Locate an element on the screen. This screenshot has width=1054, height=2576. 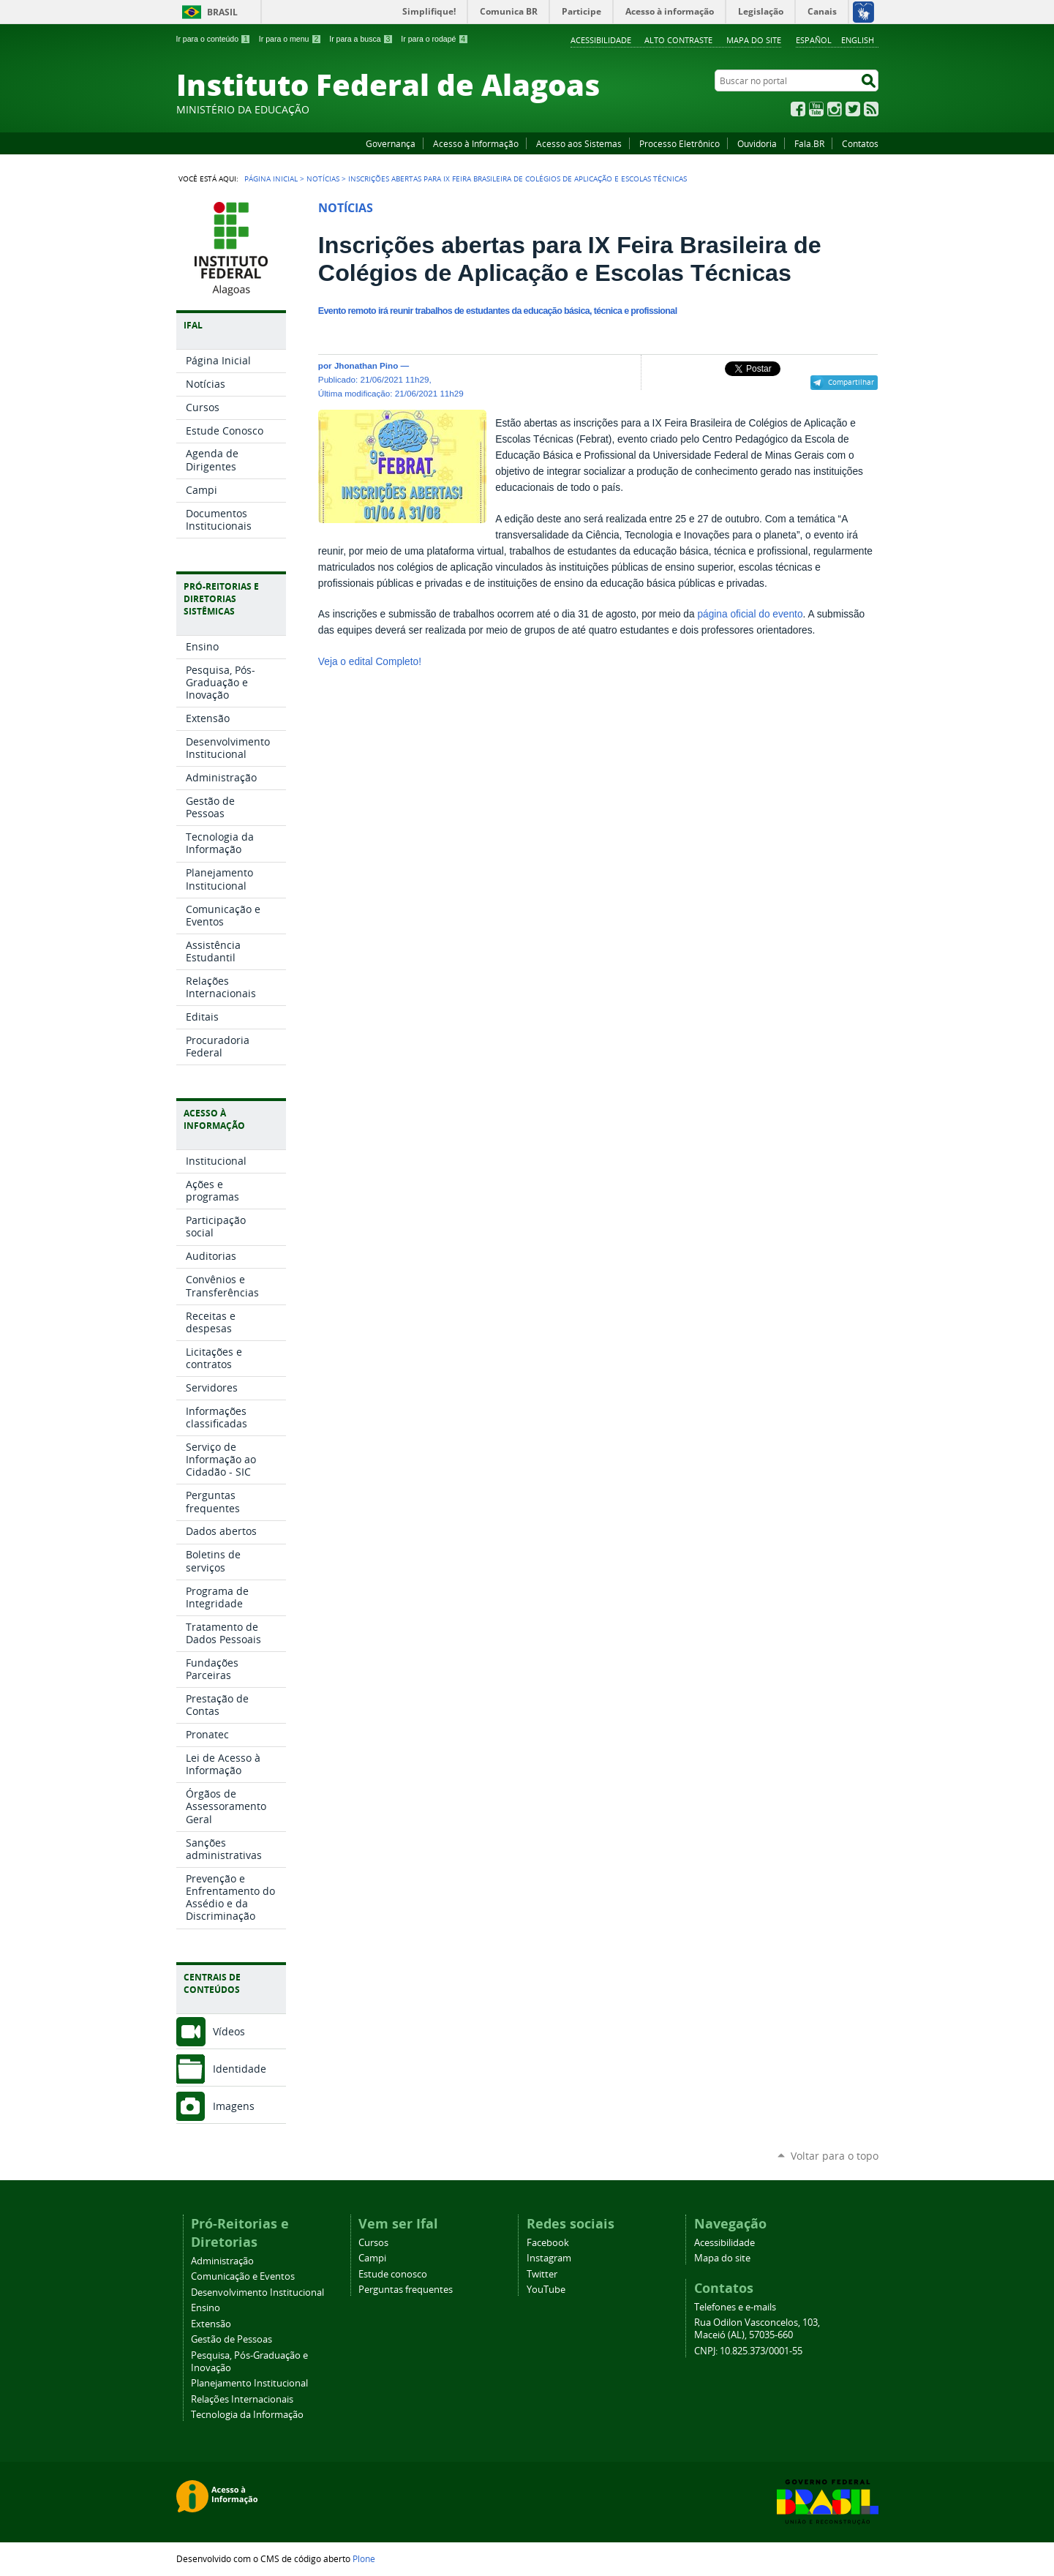
Ir para a busca is located at coordinates (361, 38).